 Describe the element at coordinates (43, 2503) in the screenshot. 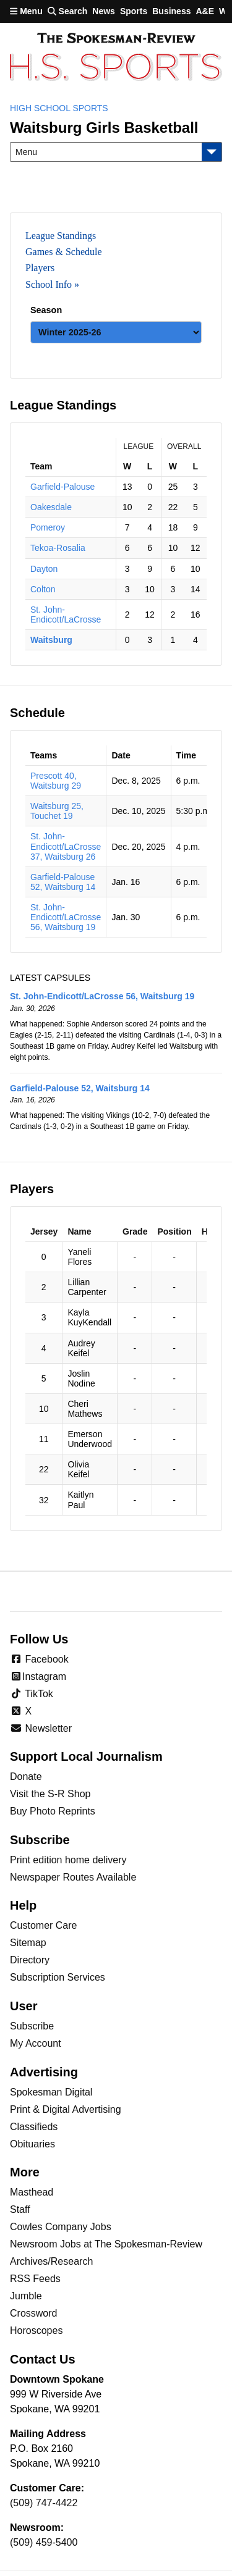

I see `(509) 747-4422` at that location.